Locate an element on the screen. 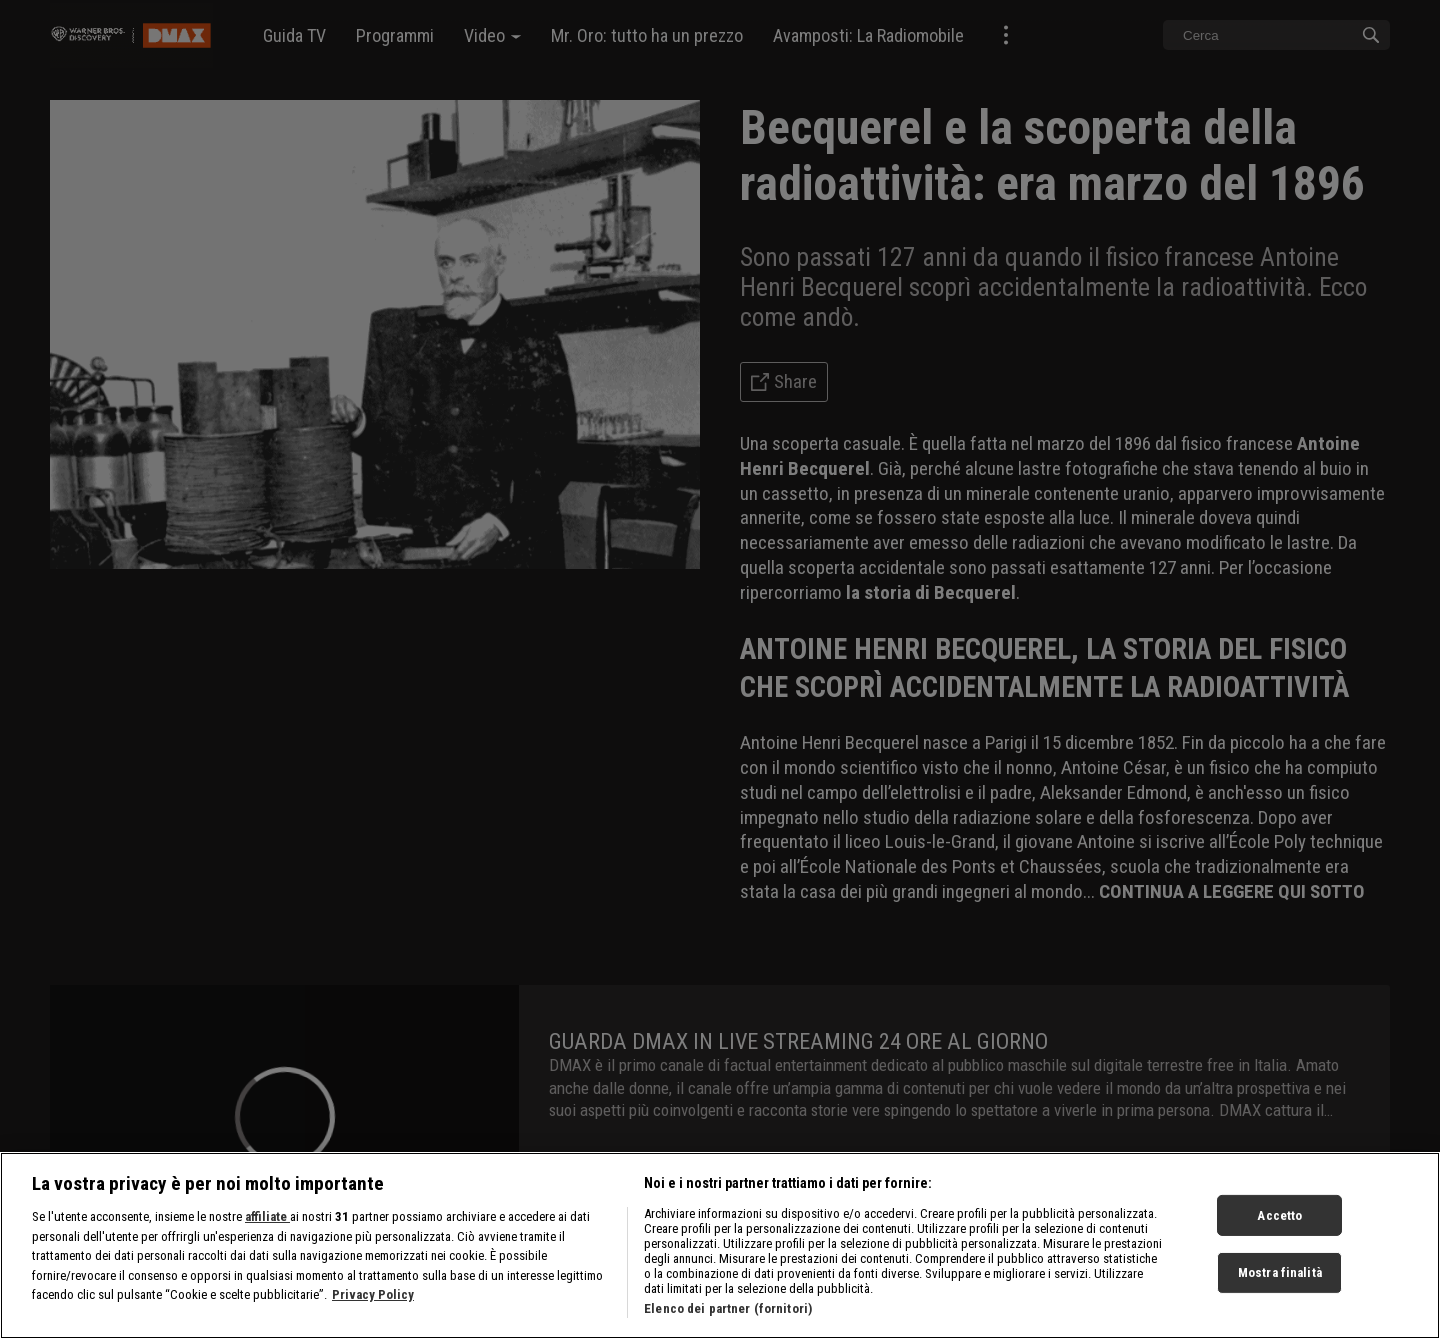 This screenshot has width=1440, height=1339. Elenco dei partner (fornitori) is located at coordinates (728, 1317).